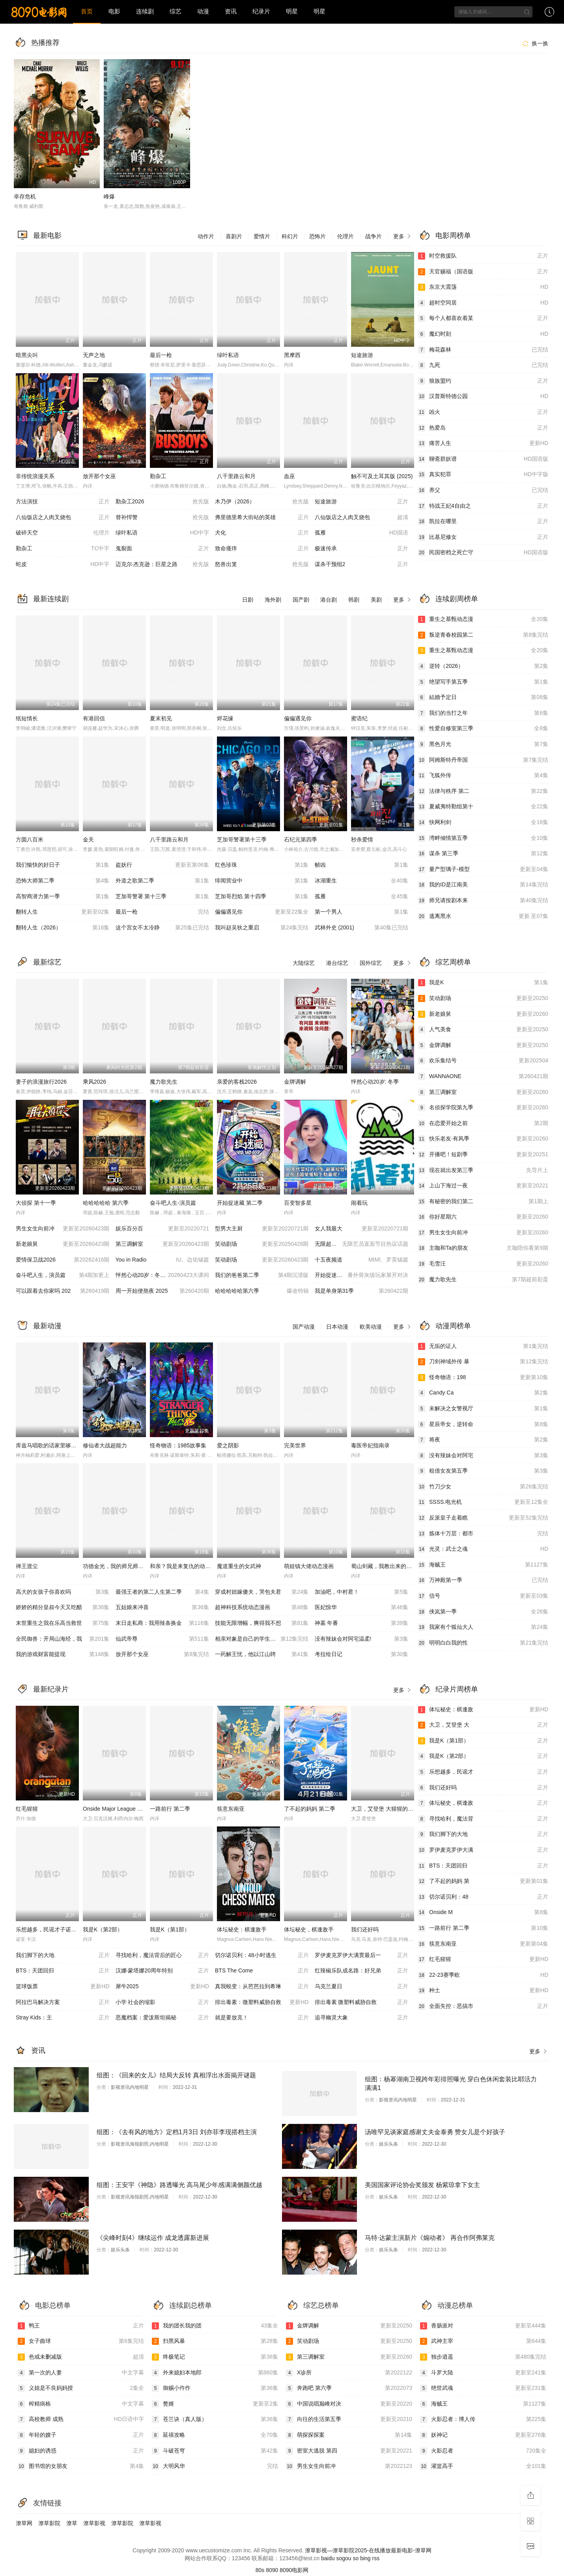  What do you see at coordinates (483, 2388) in the screenshot?
I see `绝世武魂` at bounding box center [483, 2388].